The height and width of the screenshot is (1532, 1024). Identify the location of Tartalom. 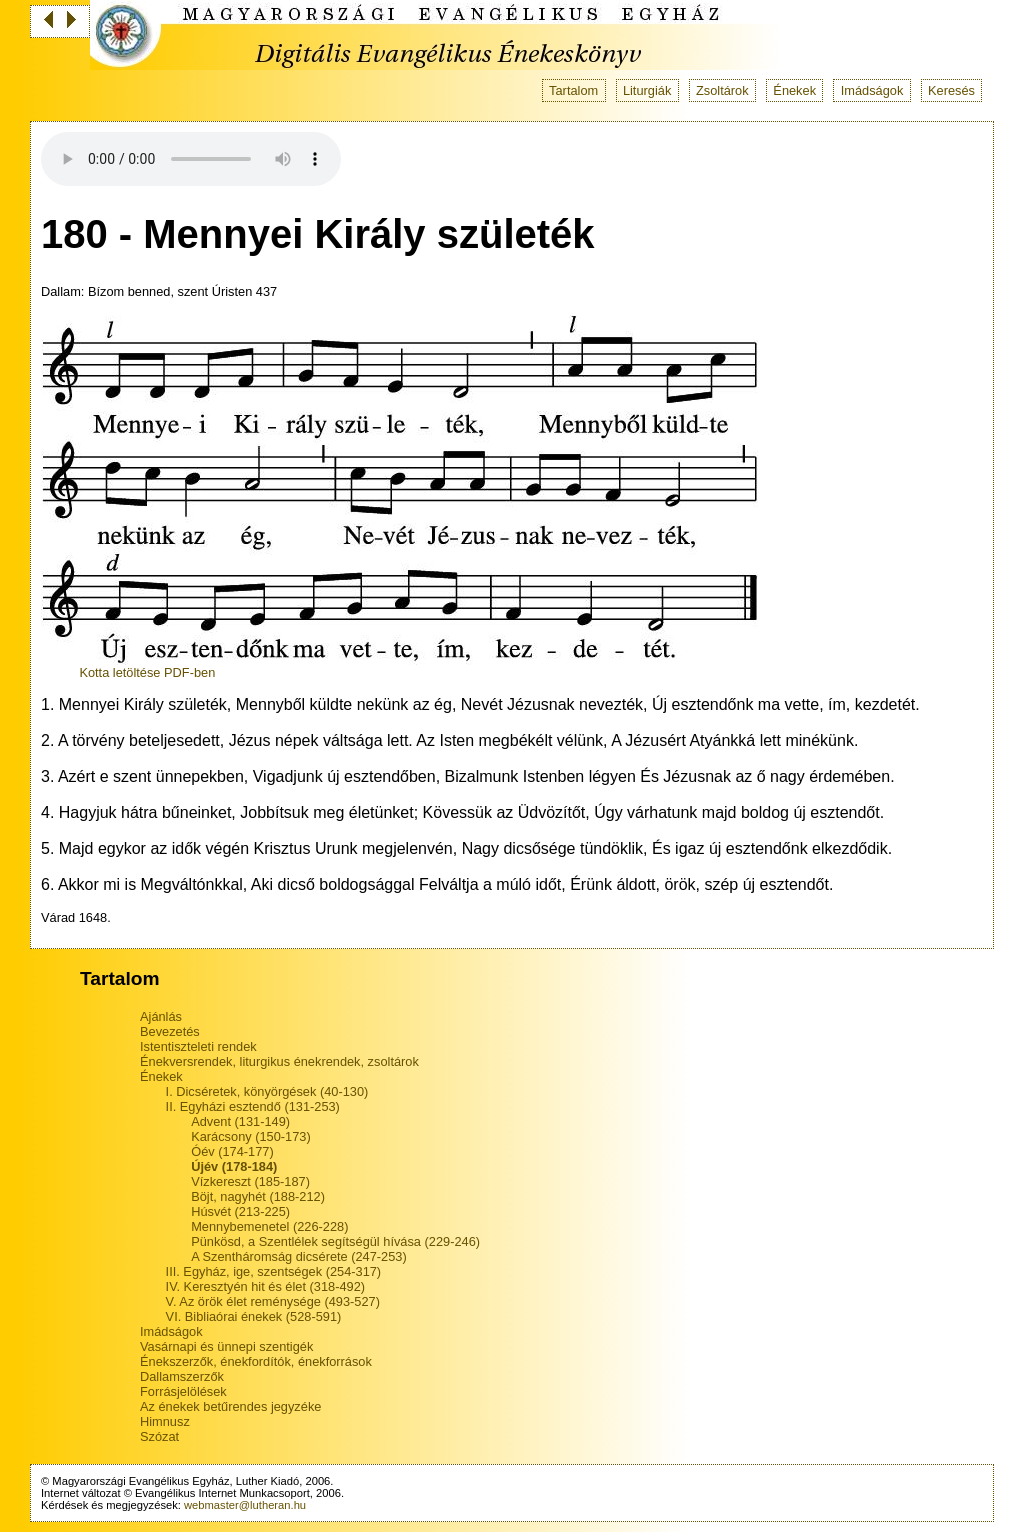
(573, 90).